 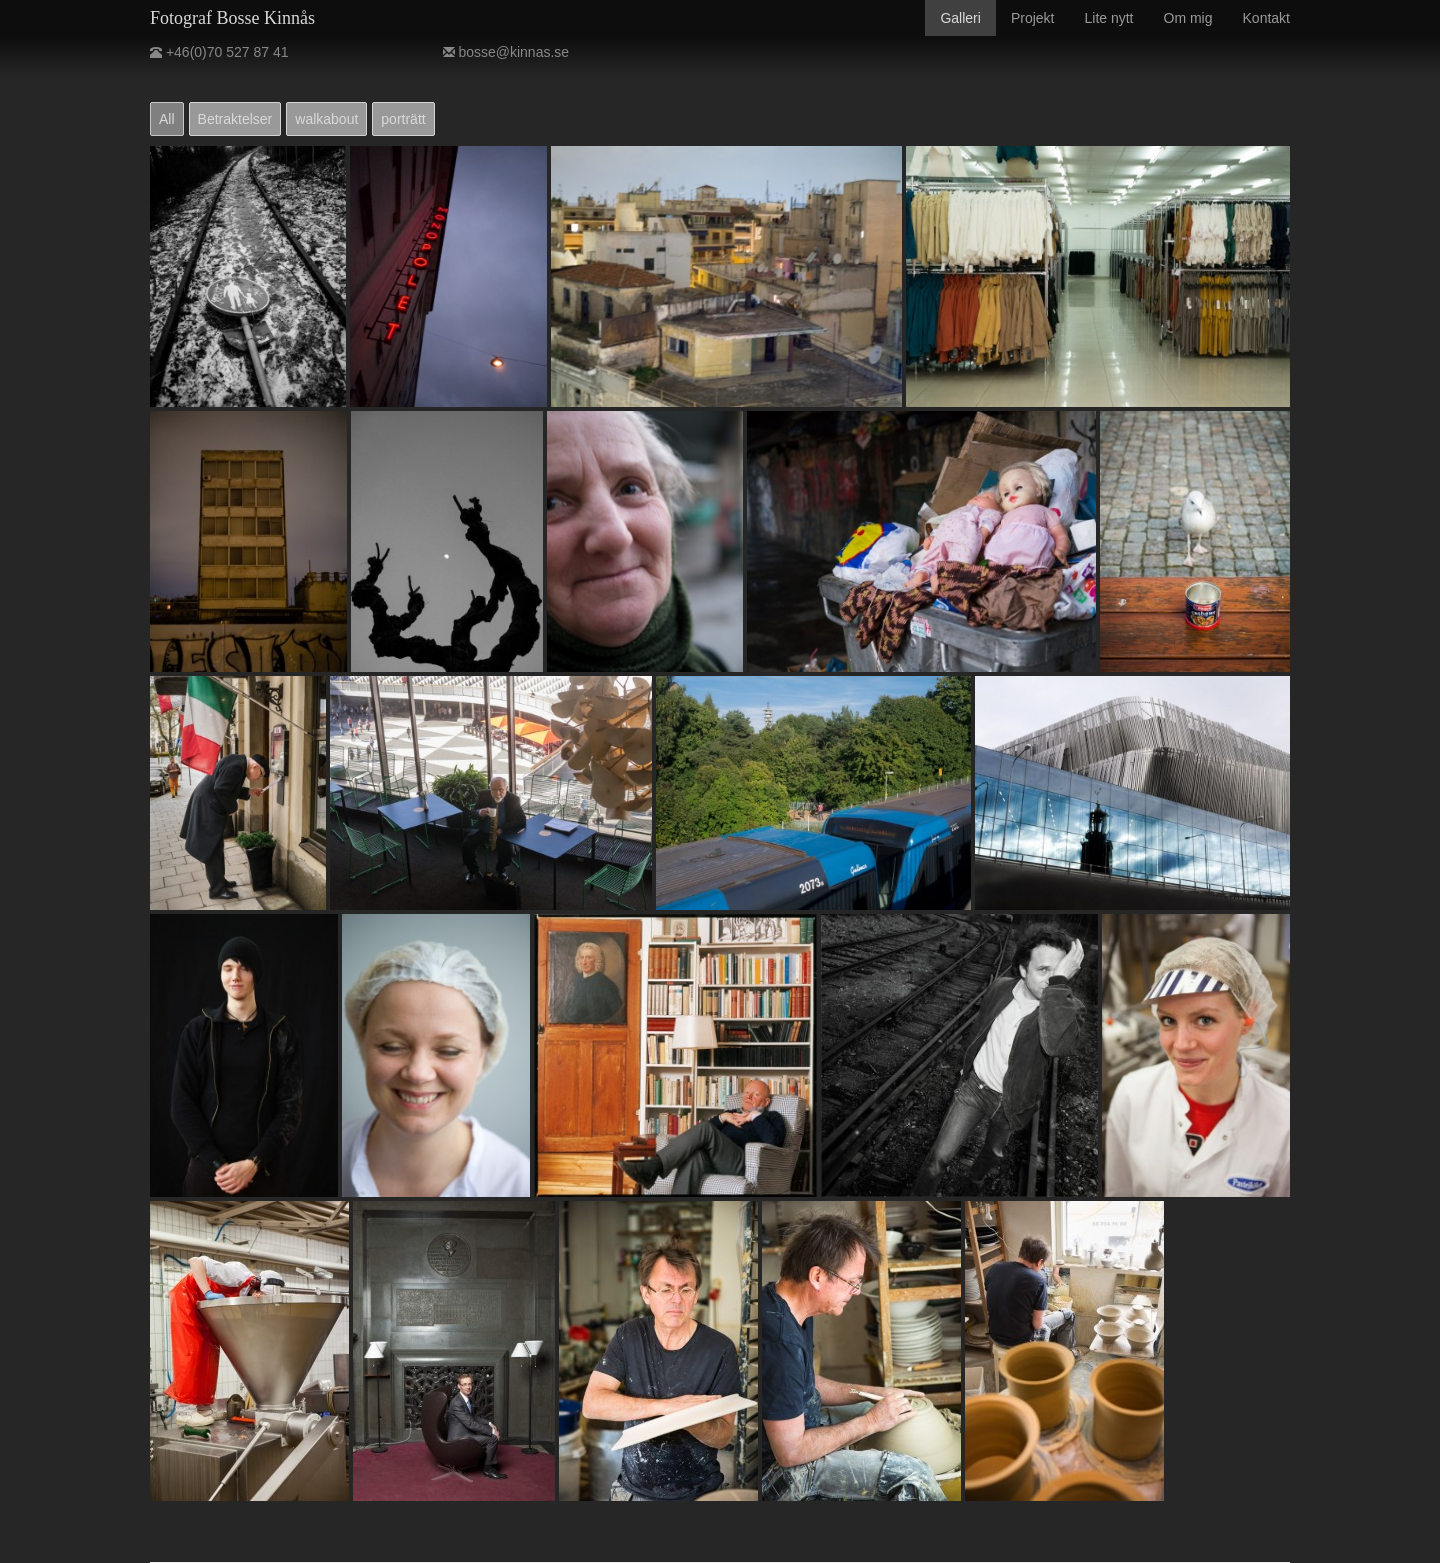 I want to click on Fotograf Bosse Kinnås, so click(x=232, y=18).